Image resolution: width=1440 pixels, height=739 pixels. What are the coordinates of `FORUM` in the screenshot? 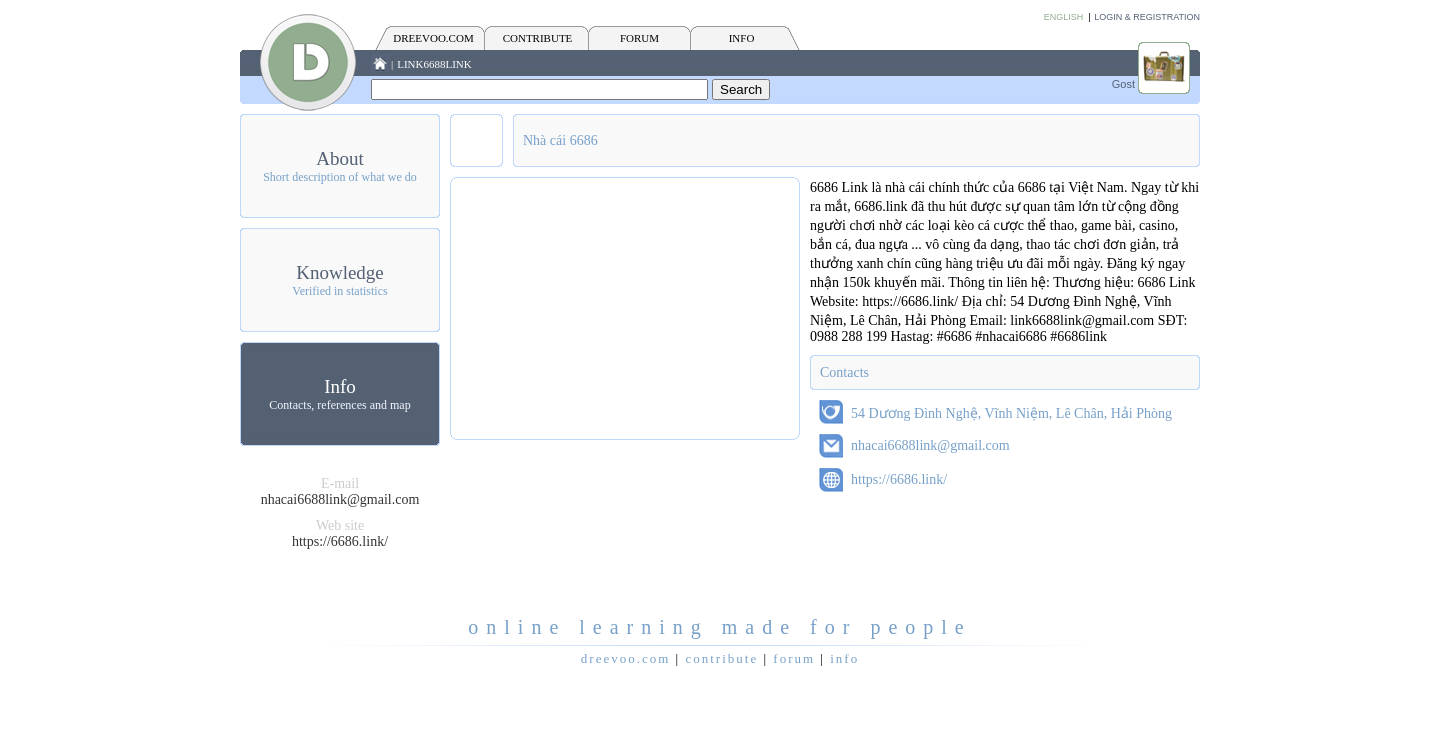 It's located at (639, 38).